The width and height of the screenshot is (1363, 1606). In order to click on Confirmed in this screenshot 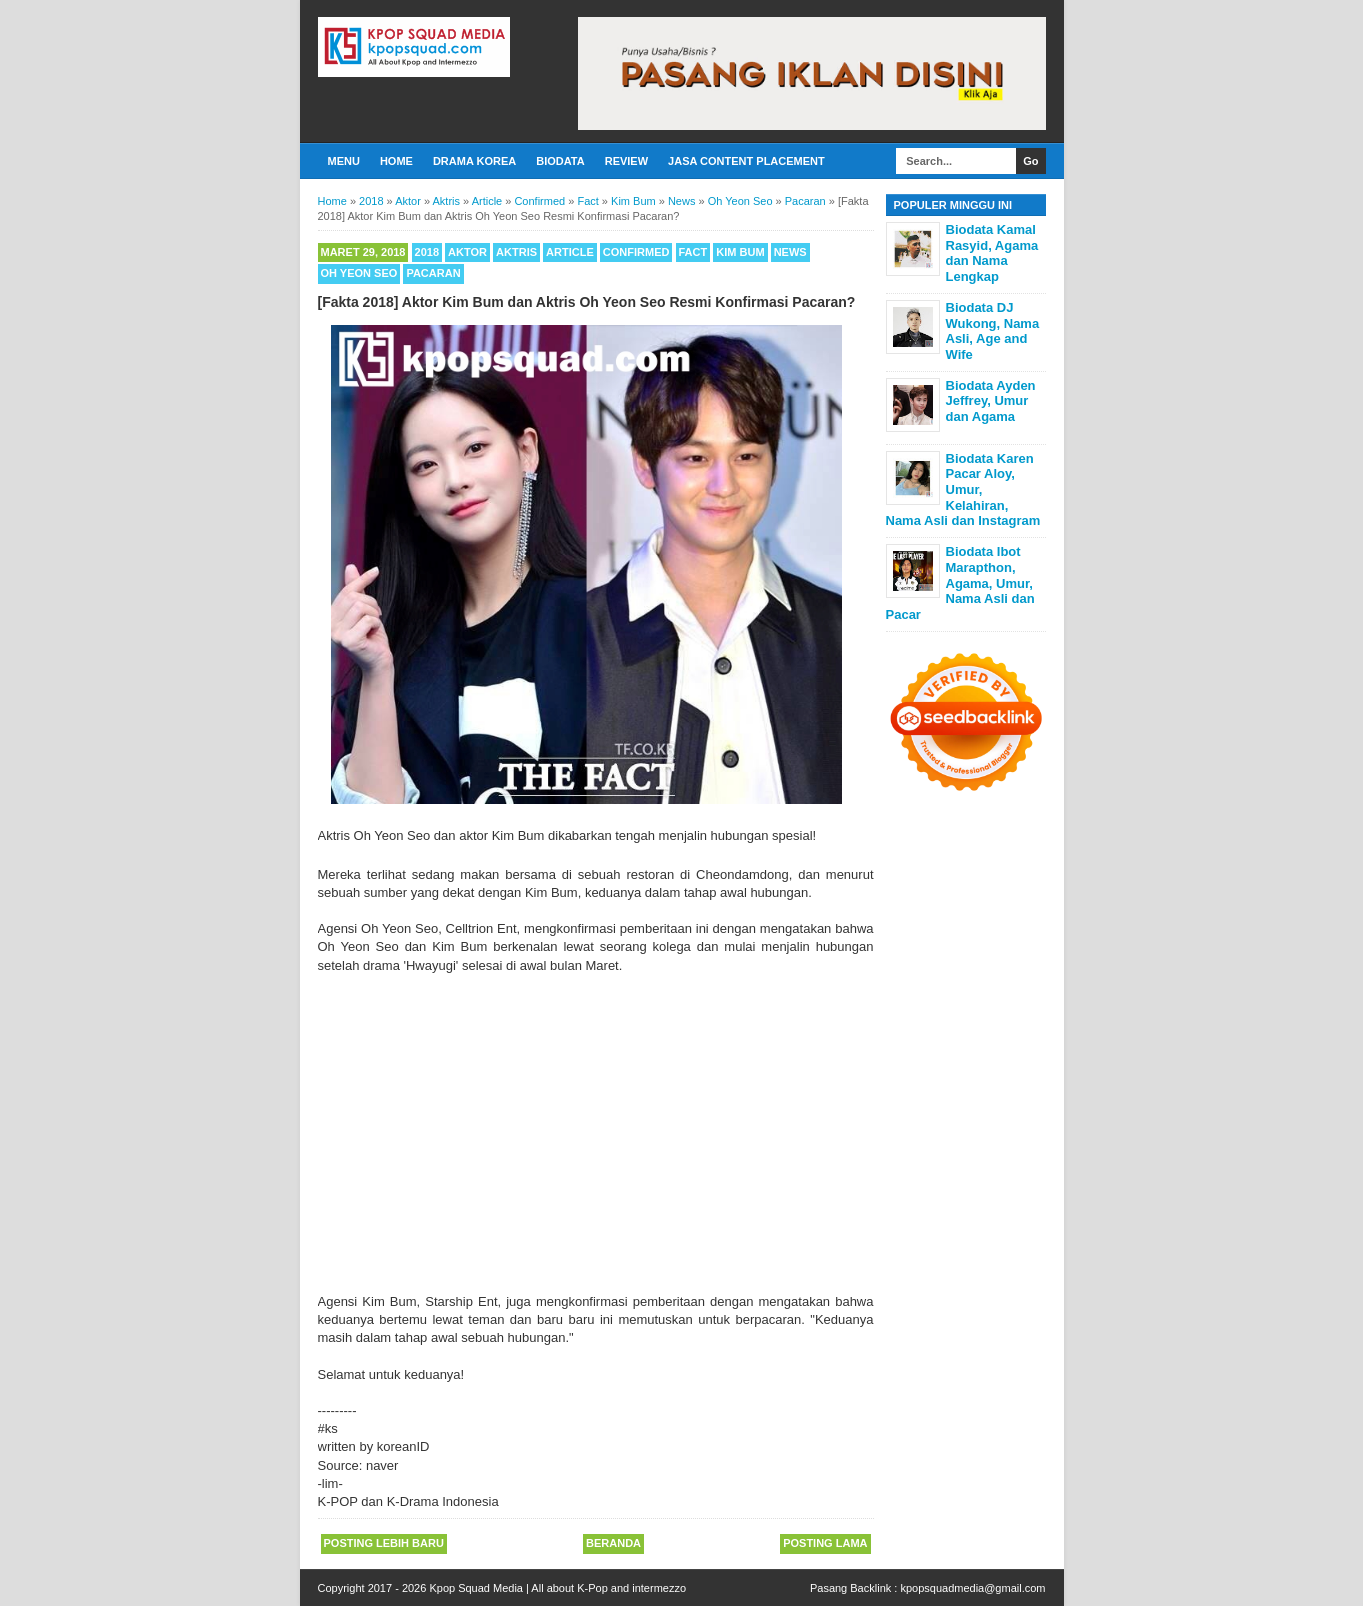, I will do `click(636, 252)`.